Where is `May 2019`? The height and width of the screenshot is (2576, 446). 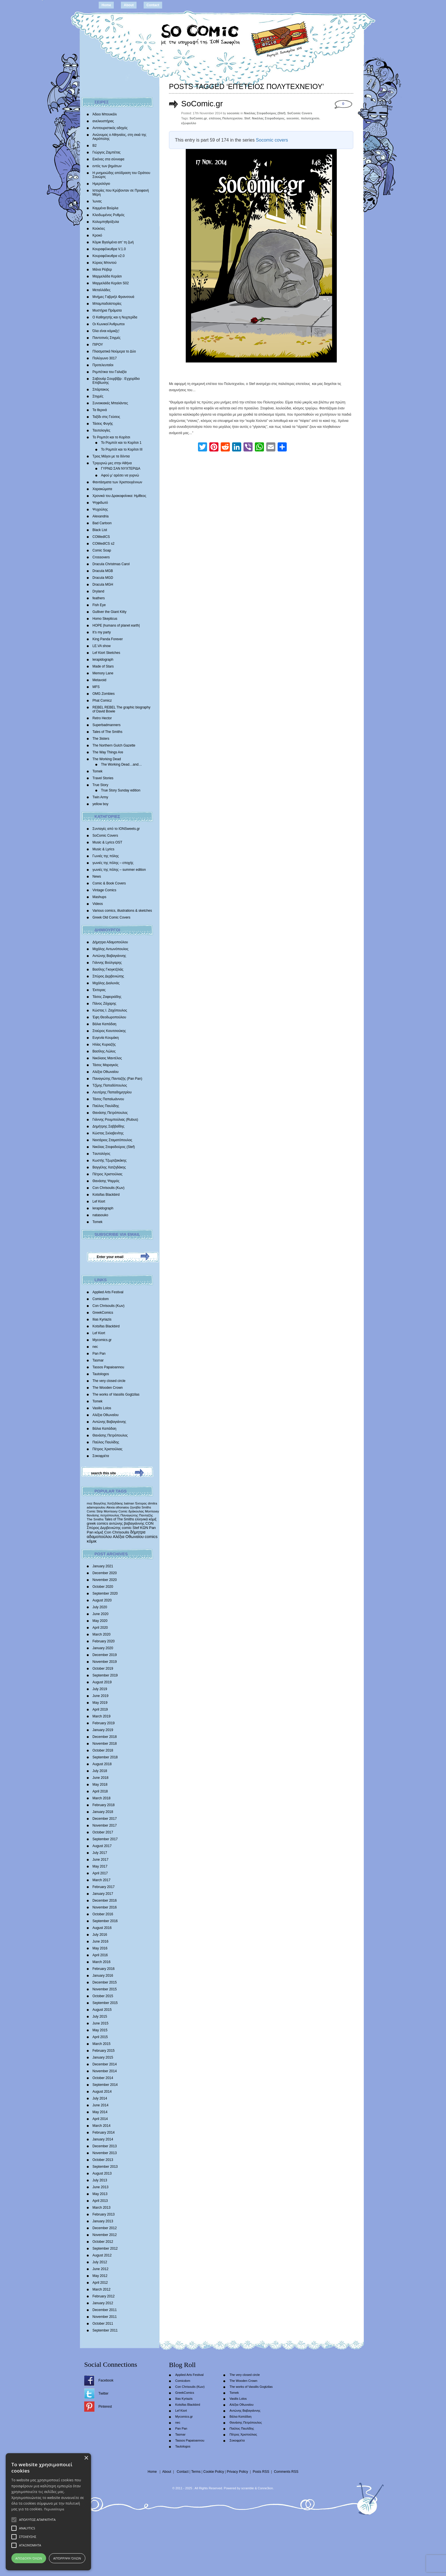
May 2019 is located at coordinates (100, 1703).